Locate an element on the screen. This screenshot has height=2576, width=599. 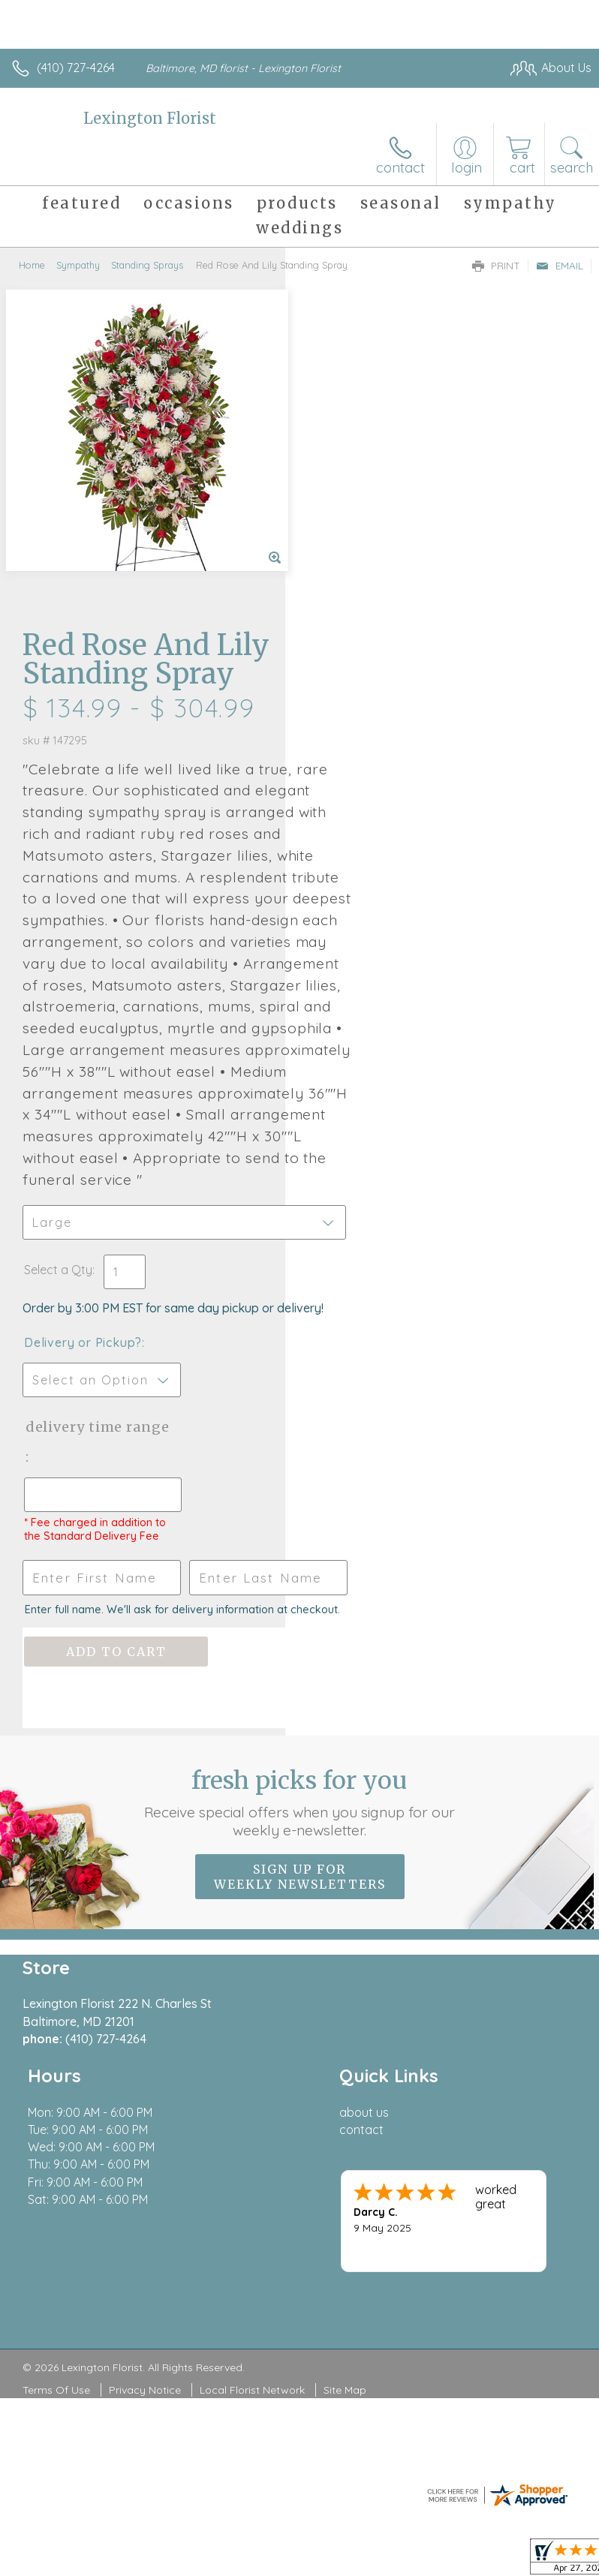
Email is located at coordinates (559, 265).